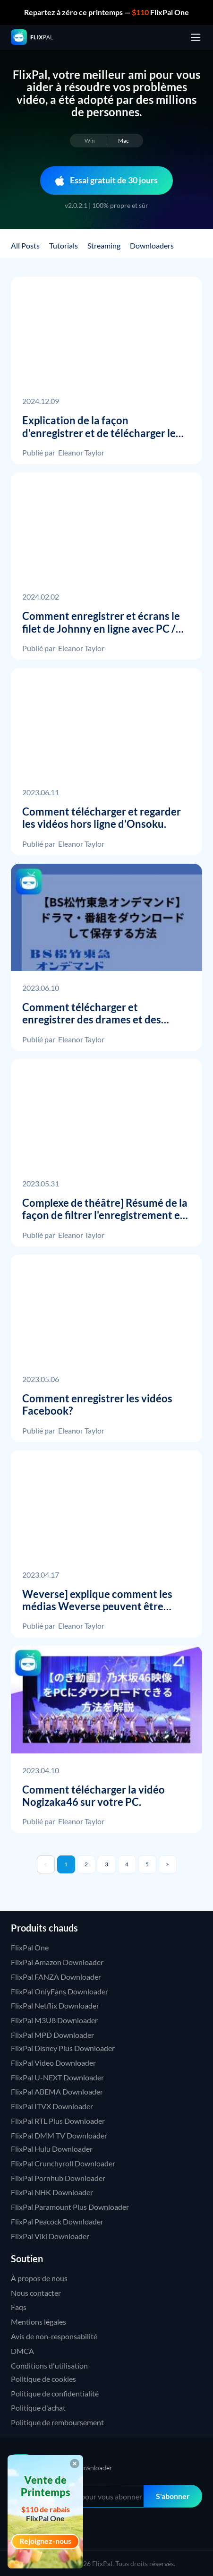 This screenshot has width=213, height=2576. I want to click on FlixPal One, so click(30, 1947).